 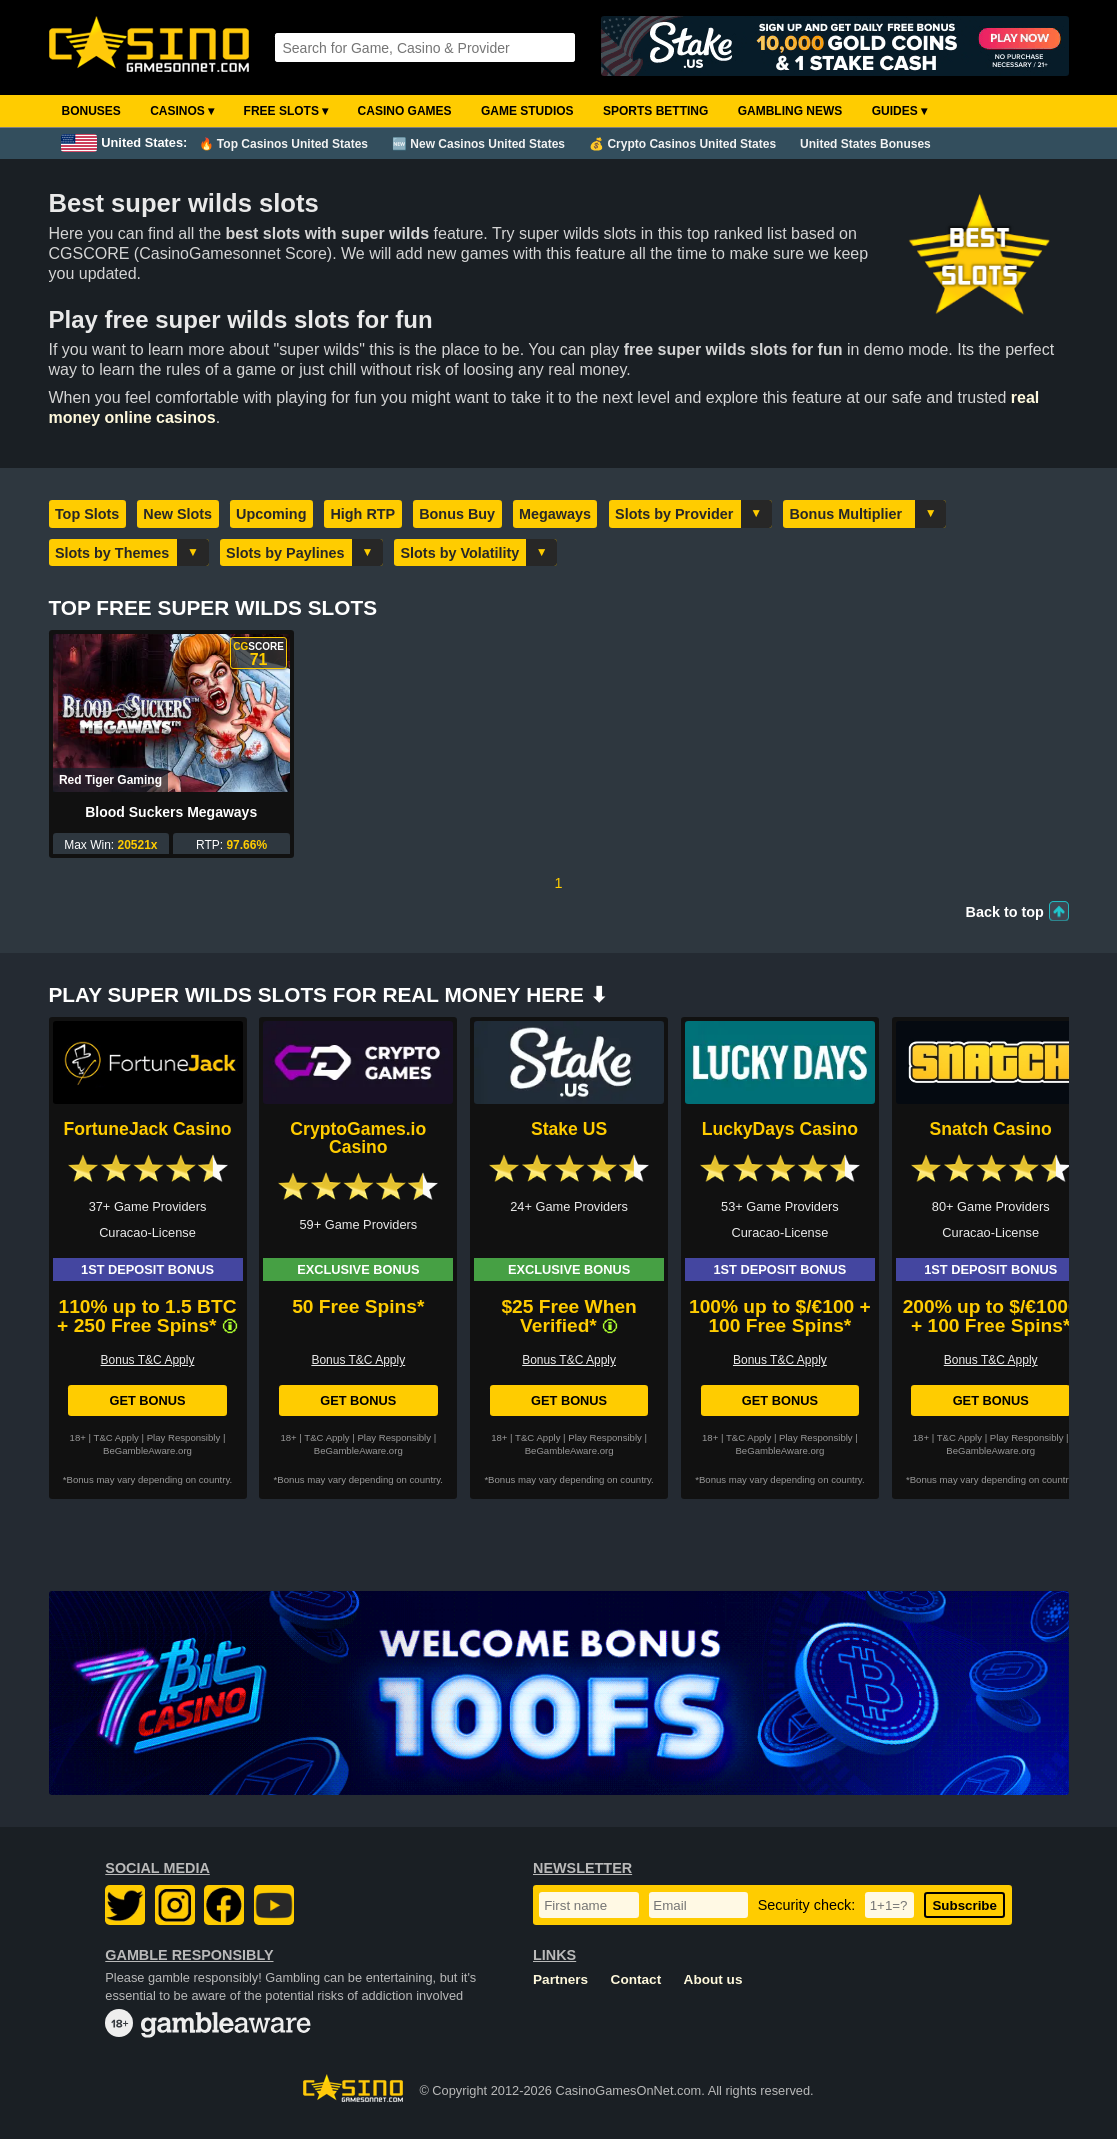 I want to click on Casinos ▾, so click(x=182, y=111).